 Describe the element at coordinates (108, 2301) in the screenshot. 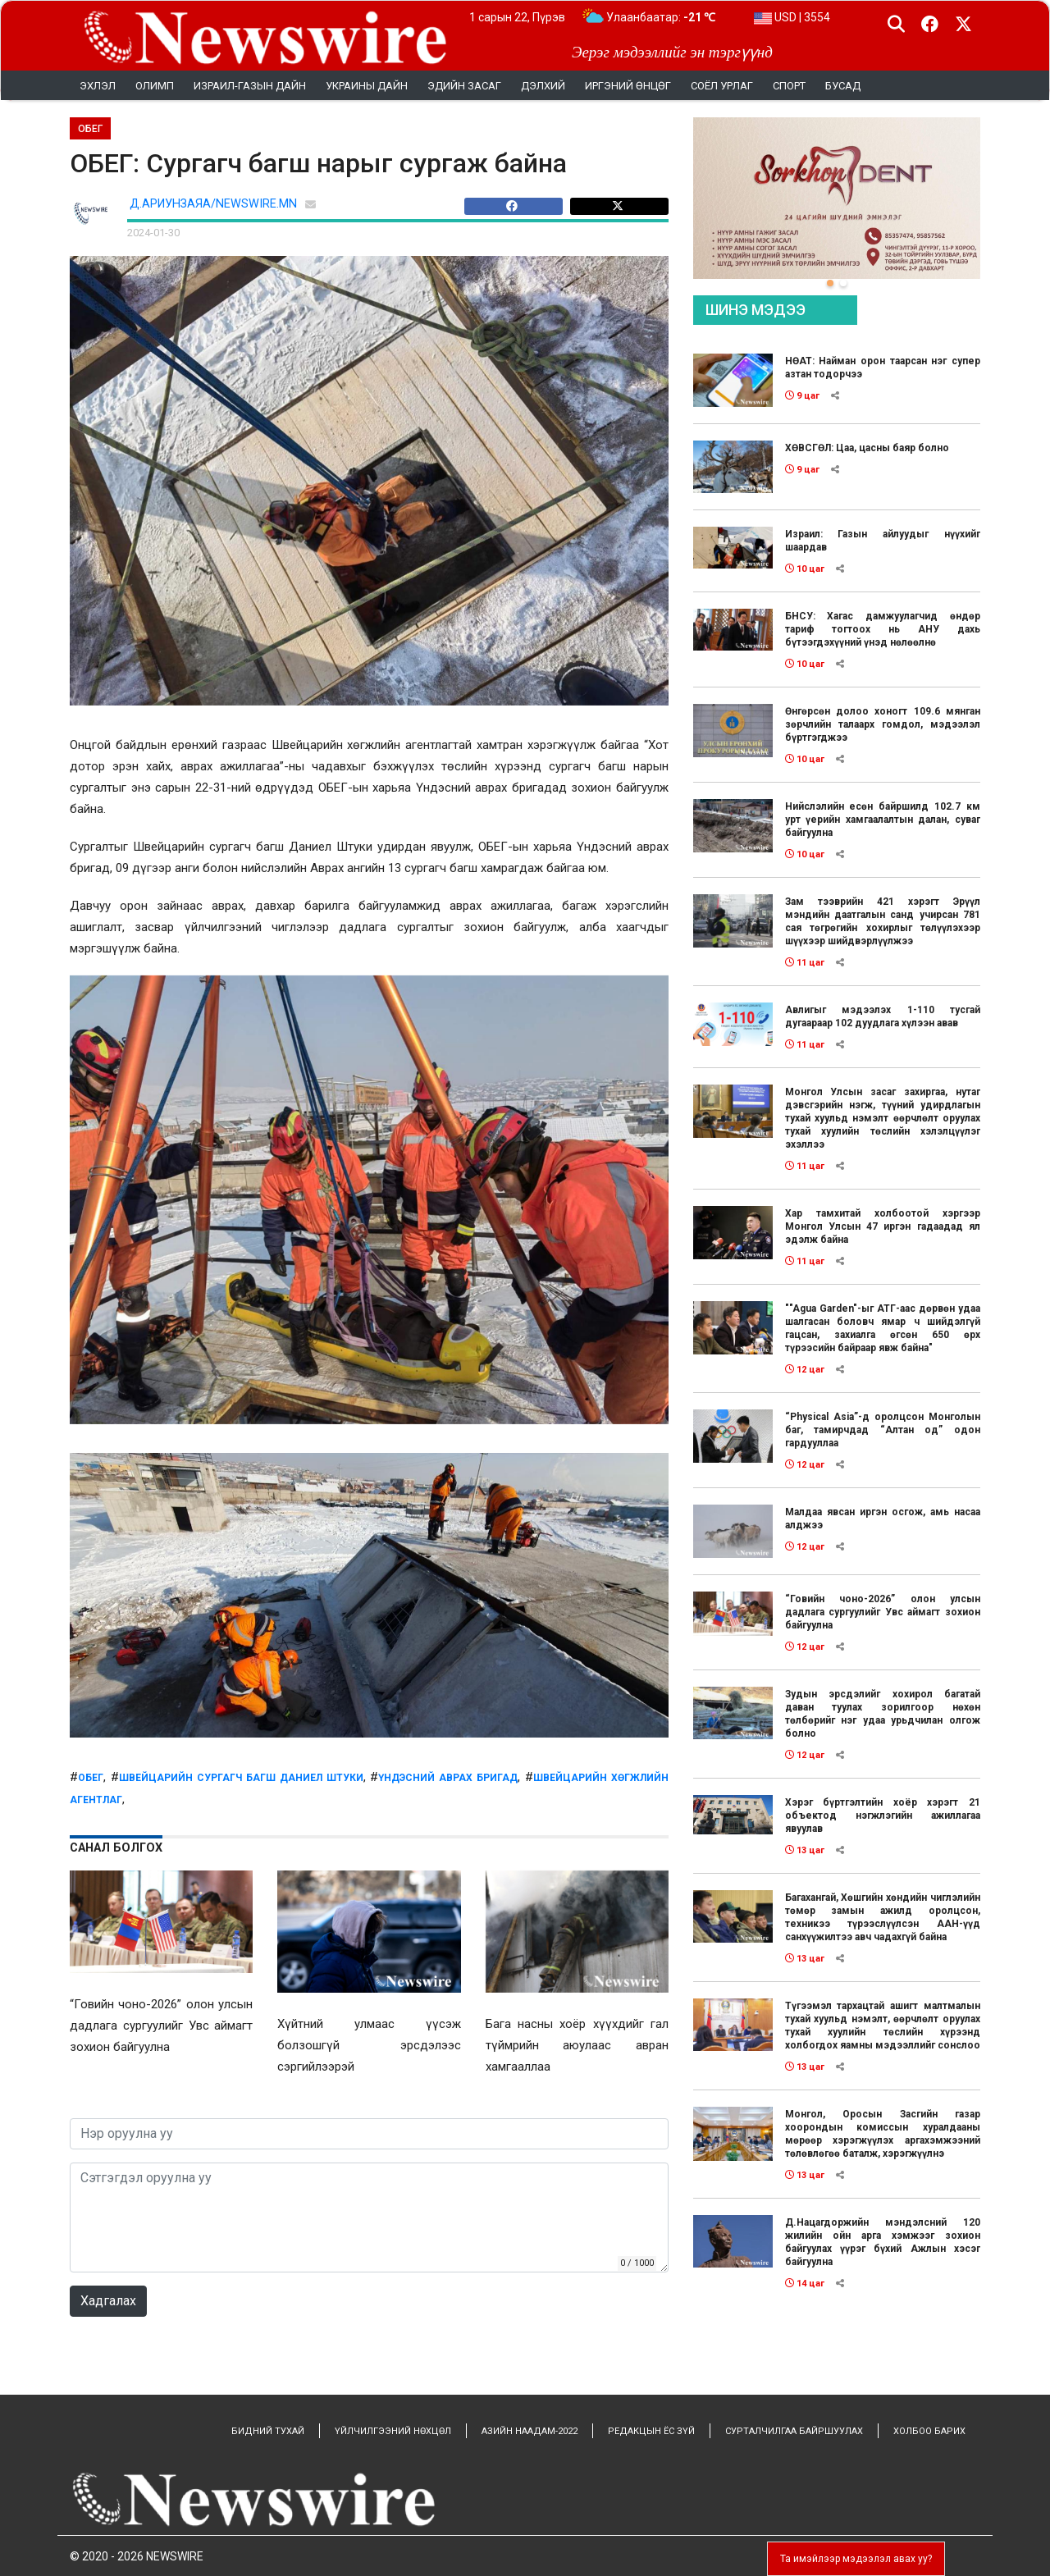

I see `Хадгалах` at that location.